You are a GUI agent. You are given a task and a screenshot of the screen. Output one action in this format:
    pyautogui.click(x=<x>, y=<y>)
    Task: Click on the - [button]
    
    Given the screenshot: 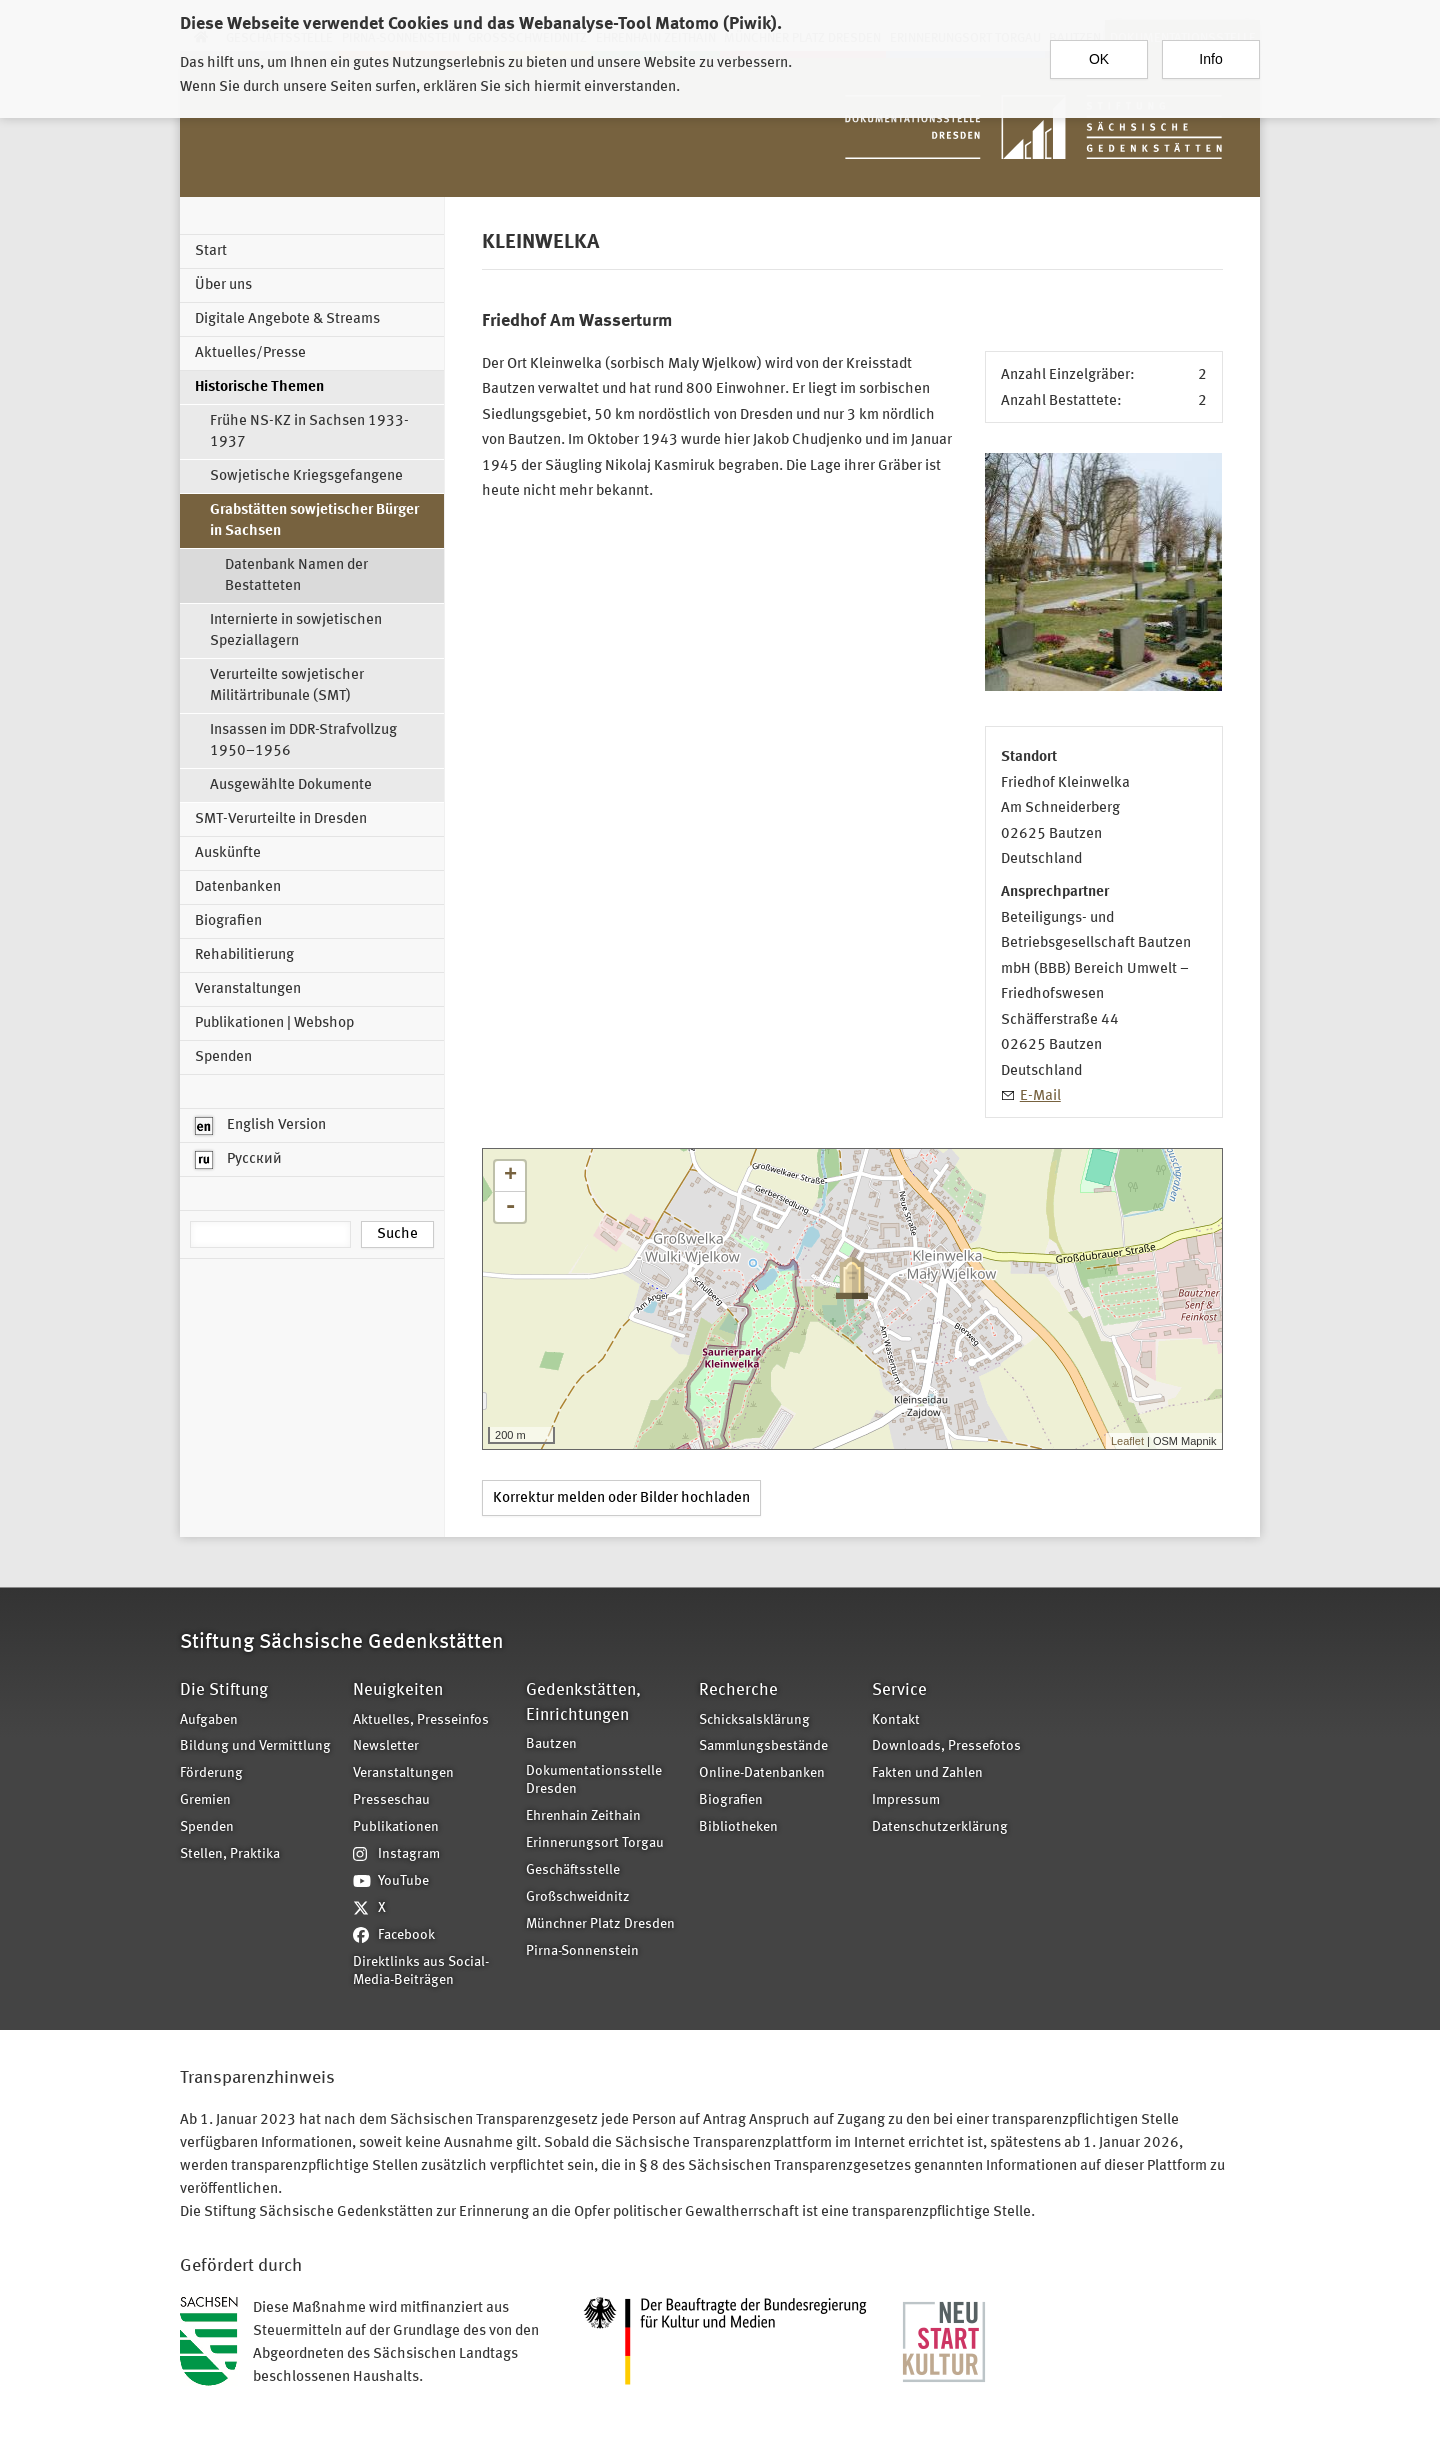 What is the action you would take?
    pyautogui.click(x=510, y=1207)
    